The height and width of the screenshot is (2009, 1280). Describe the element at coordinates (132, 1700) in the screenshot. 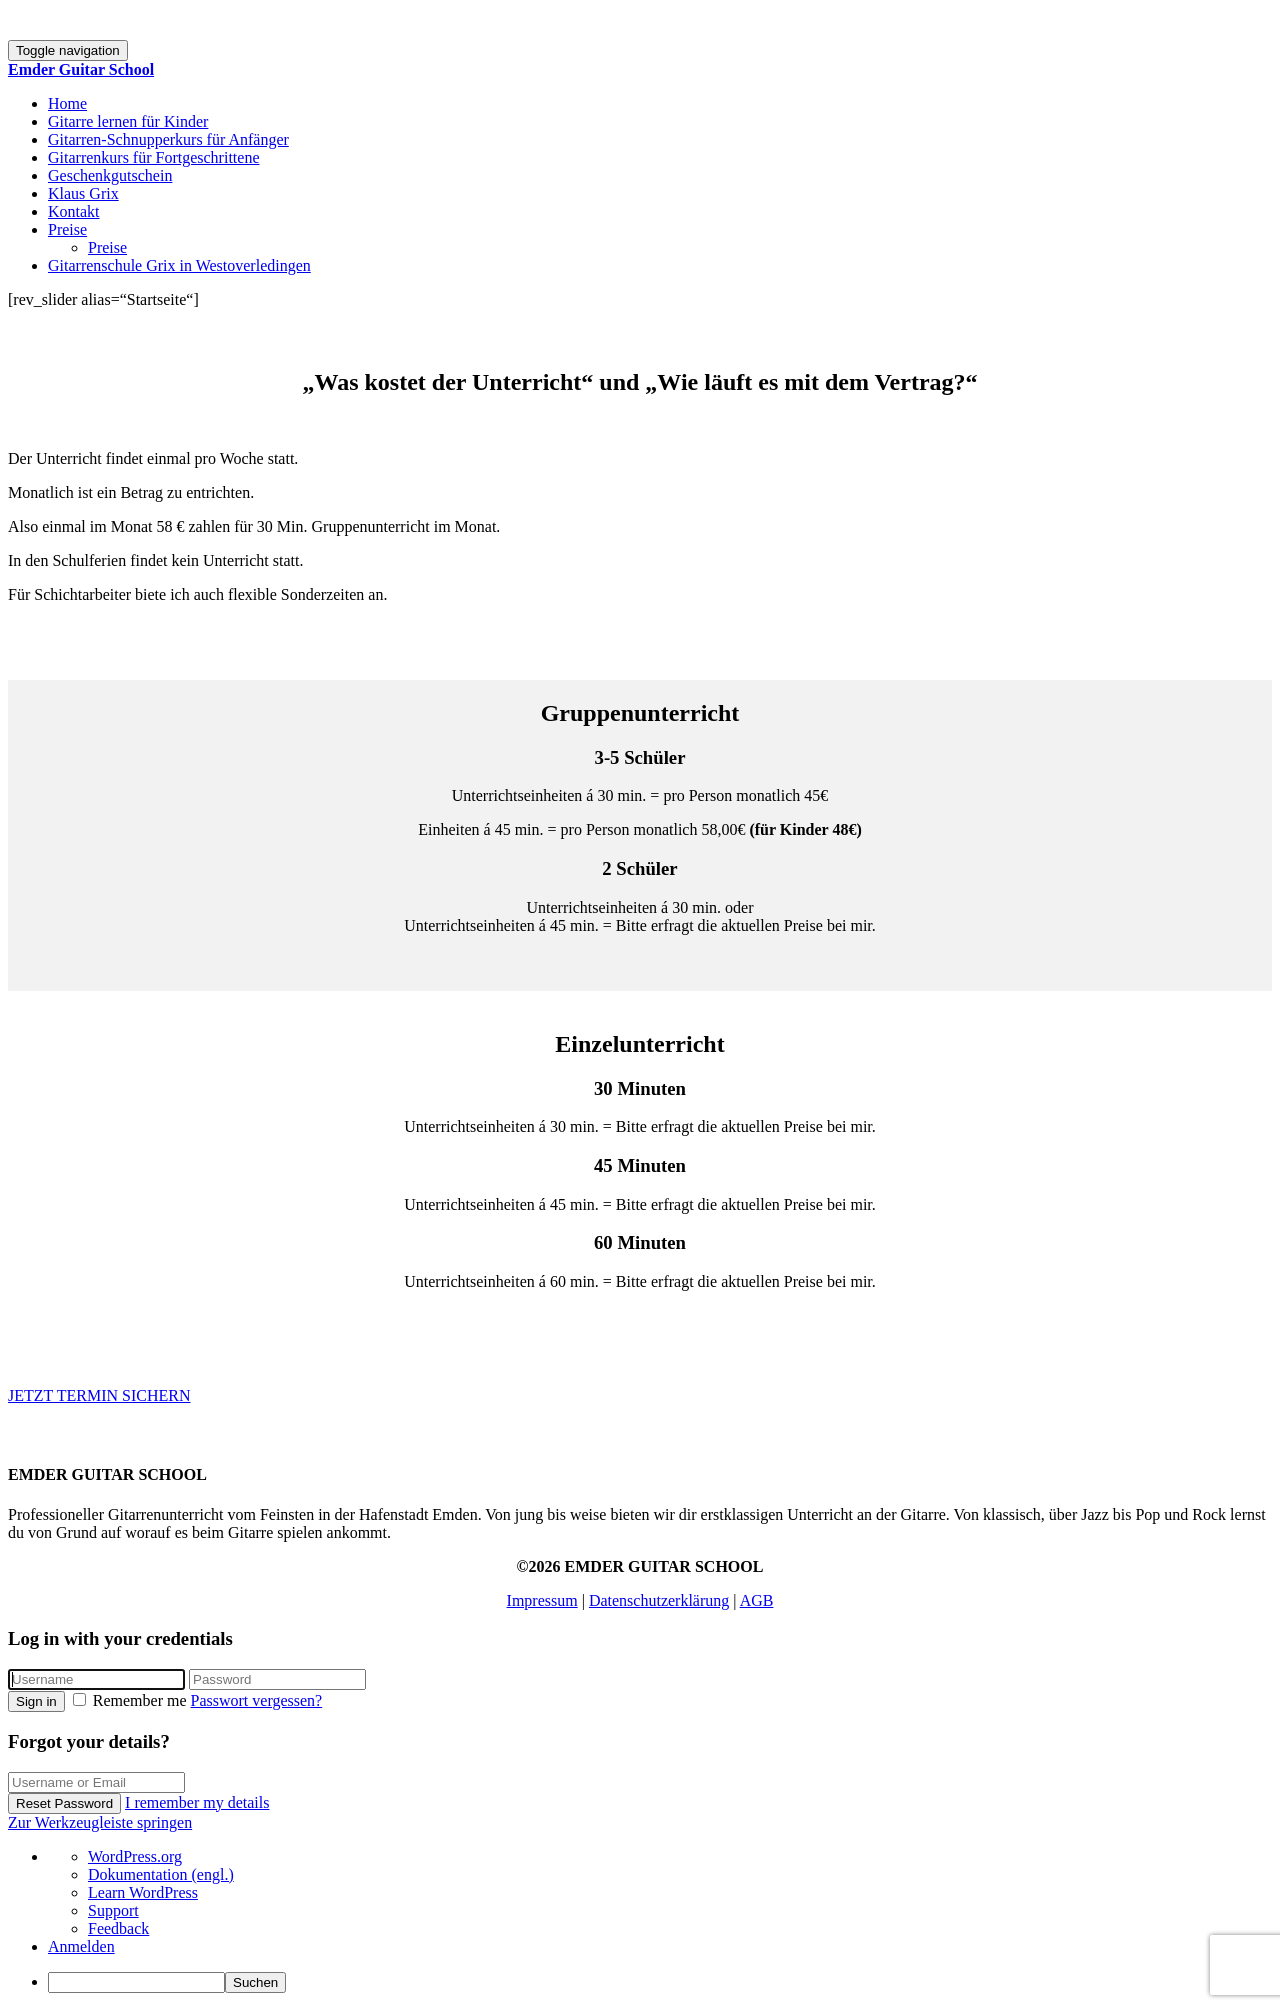

I see `Remember me` at that location.